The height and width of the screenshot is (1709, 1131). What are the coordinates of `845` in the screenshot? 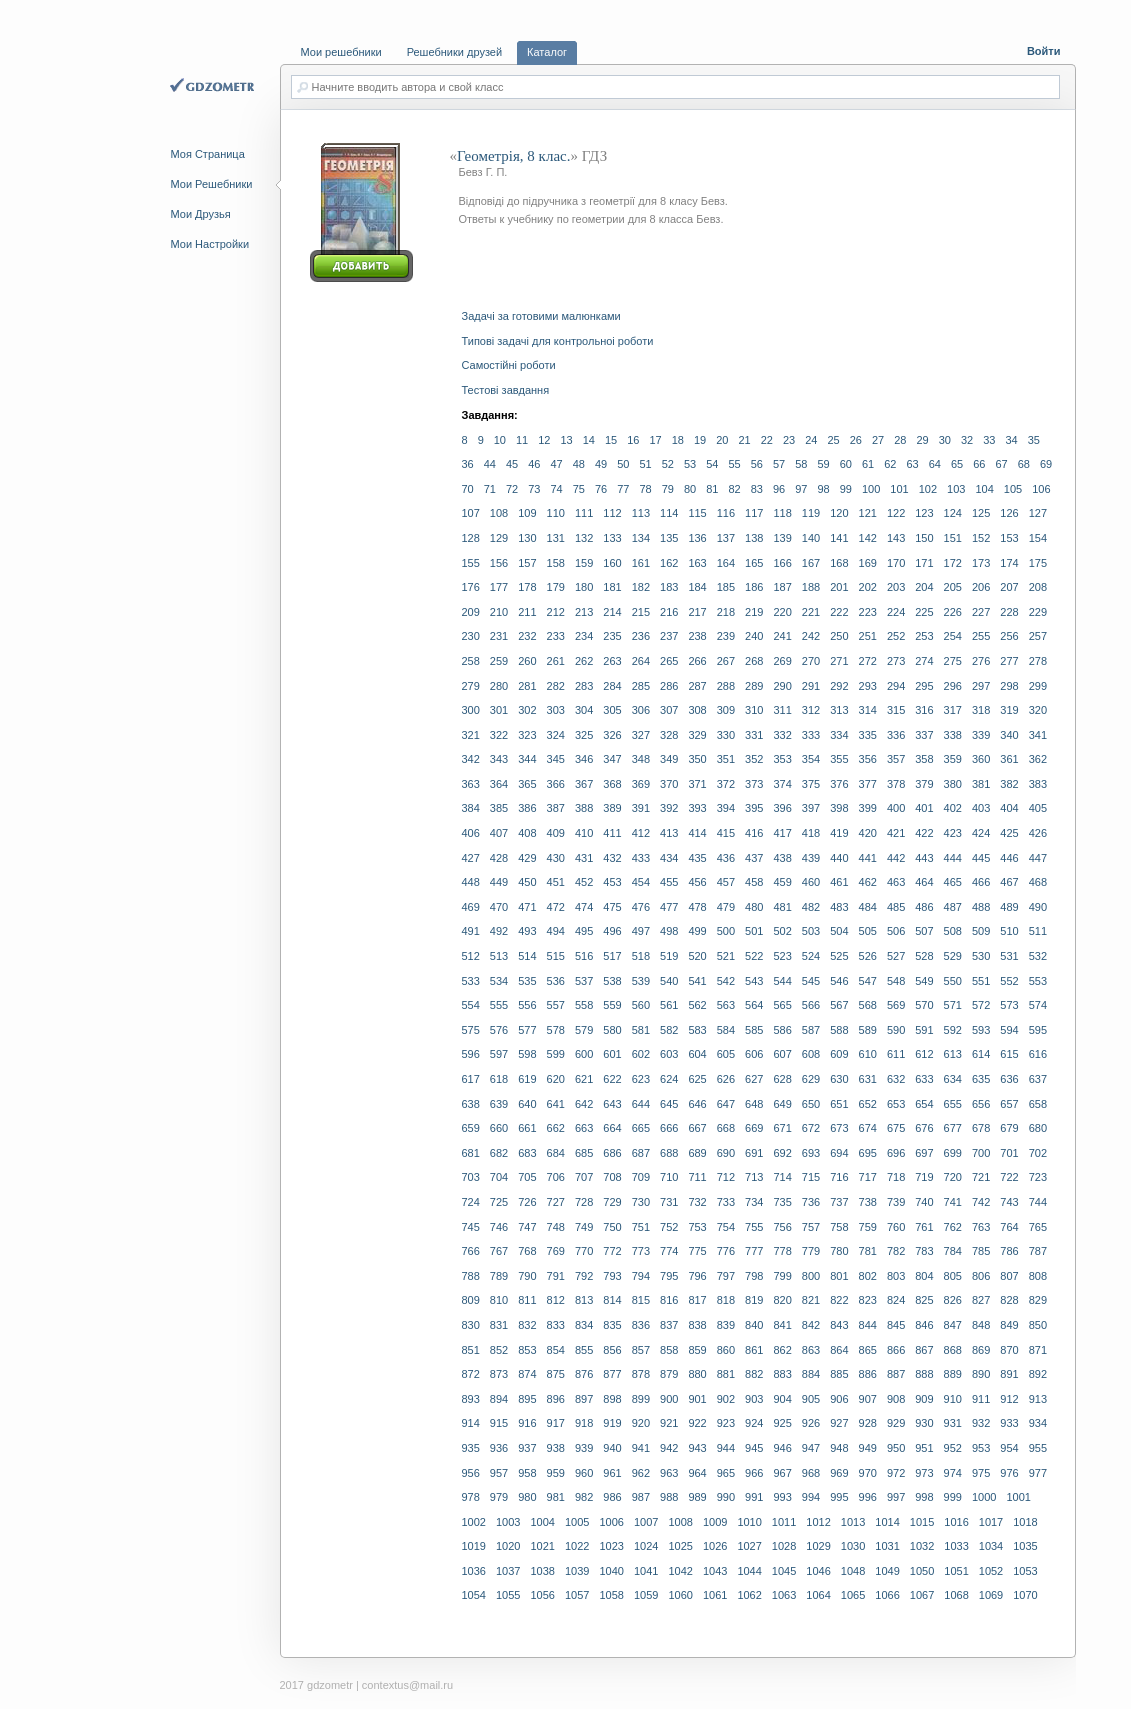 It's located at (896, 1325).